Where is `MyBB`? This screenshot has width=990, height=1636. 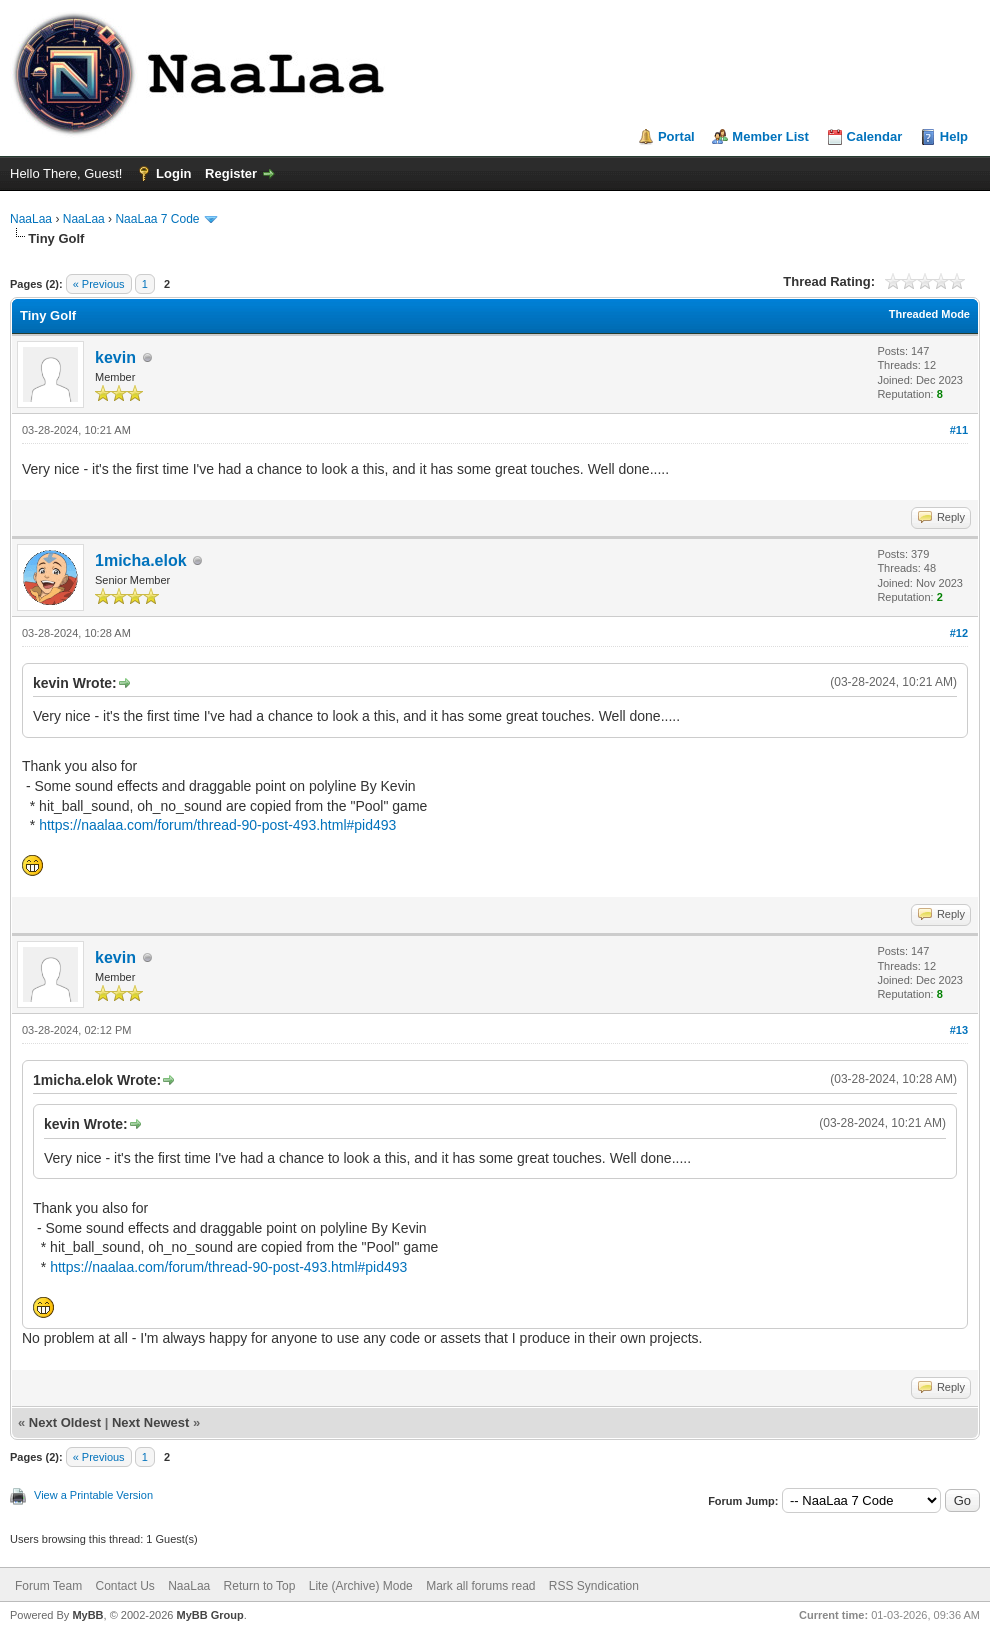
MyBB is located at coordinates (87, 1615).